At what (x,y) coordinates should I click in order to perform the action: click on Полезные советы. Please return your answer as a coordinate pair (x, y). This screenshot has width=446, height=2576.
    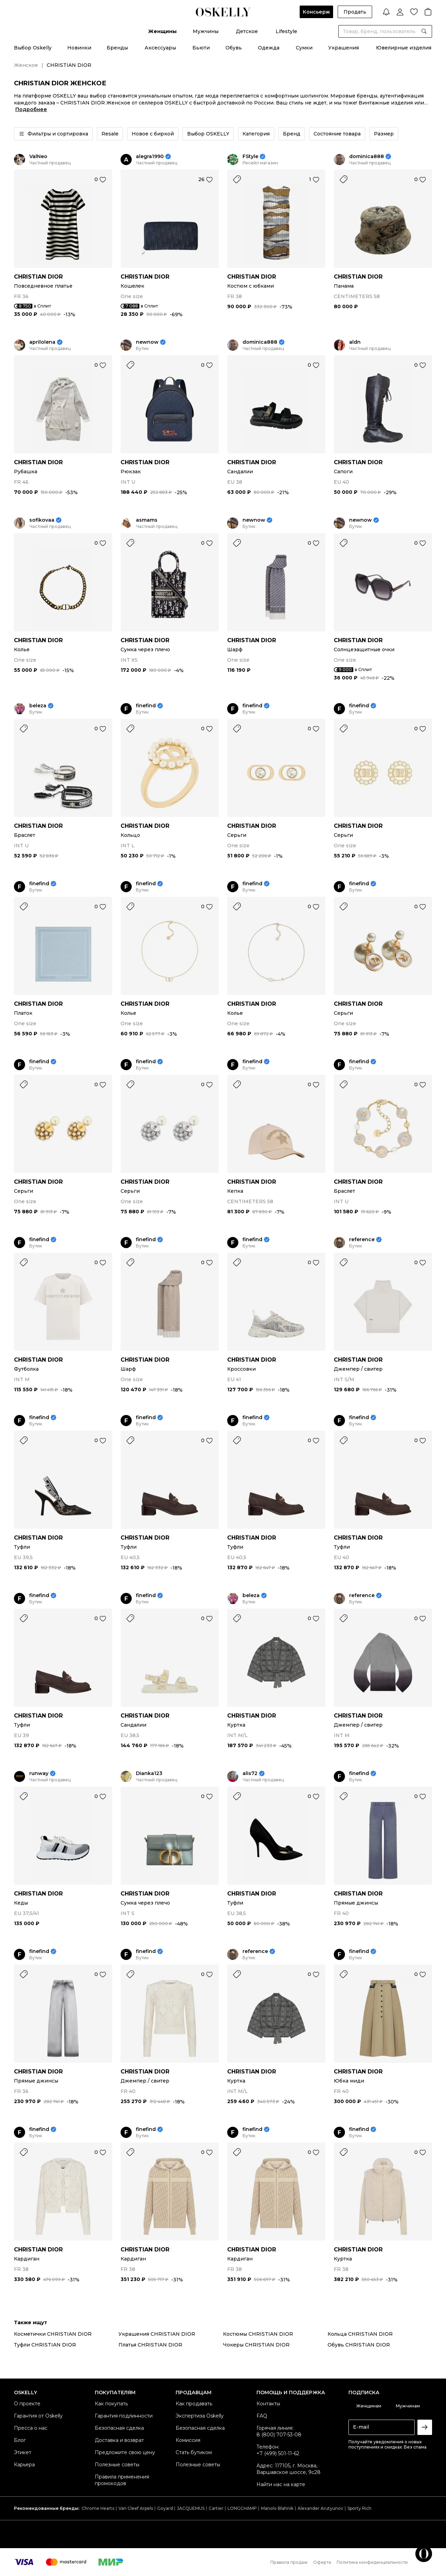
    Looking at the image, I should click on (117, 2464).